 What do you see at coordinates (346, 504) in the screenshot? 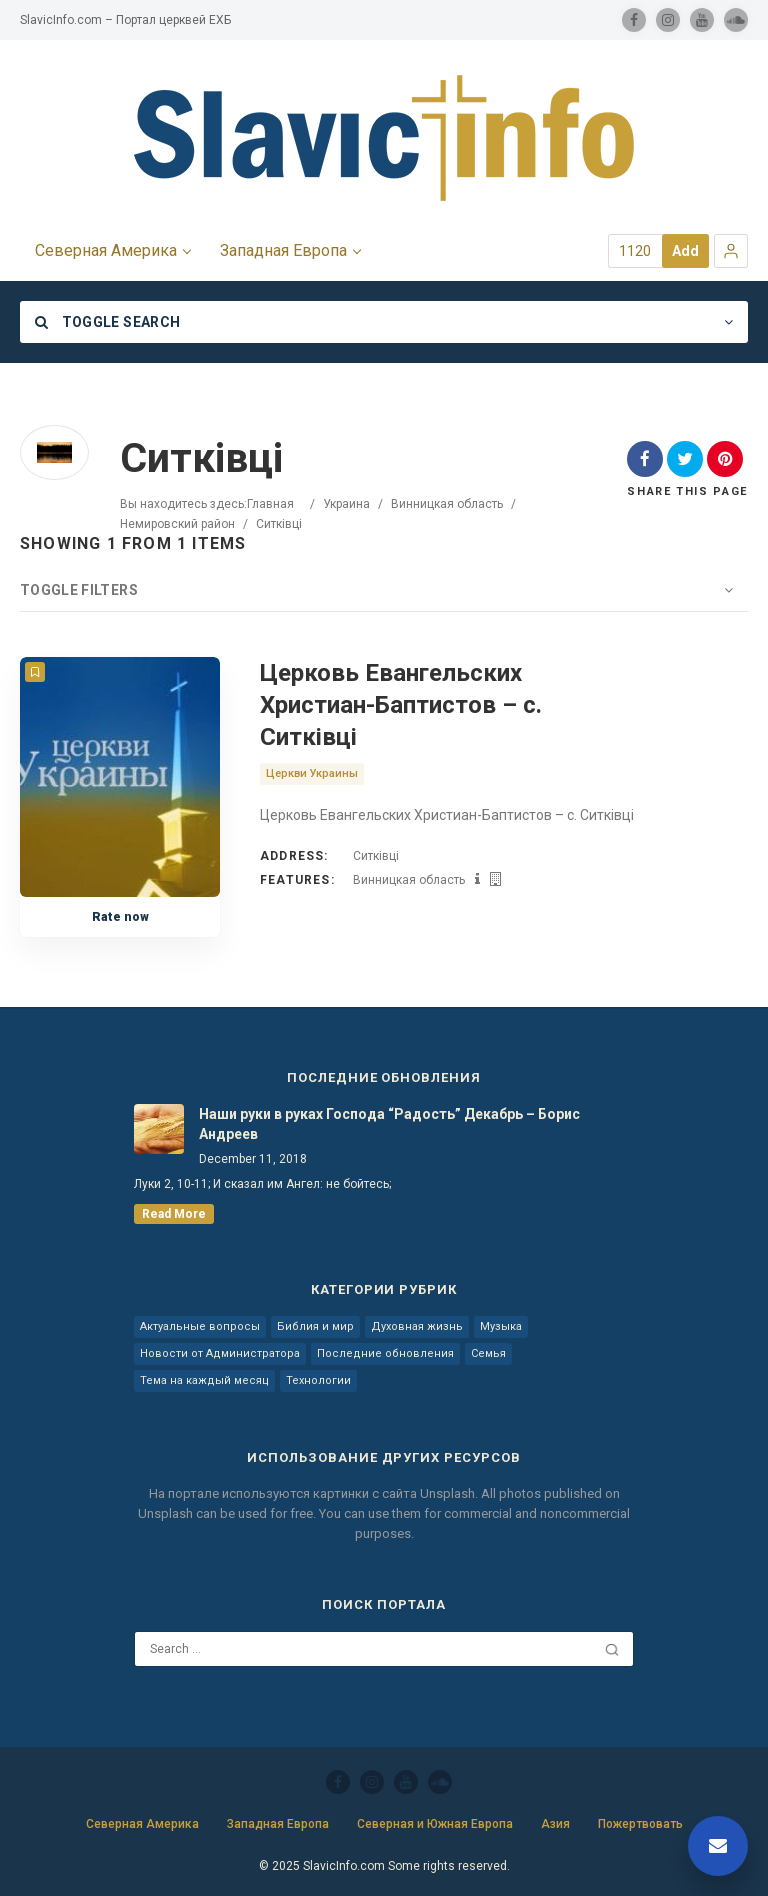
I see `Украина` at bounding box center [346, 504].